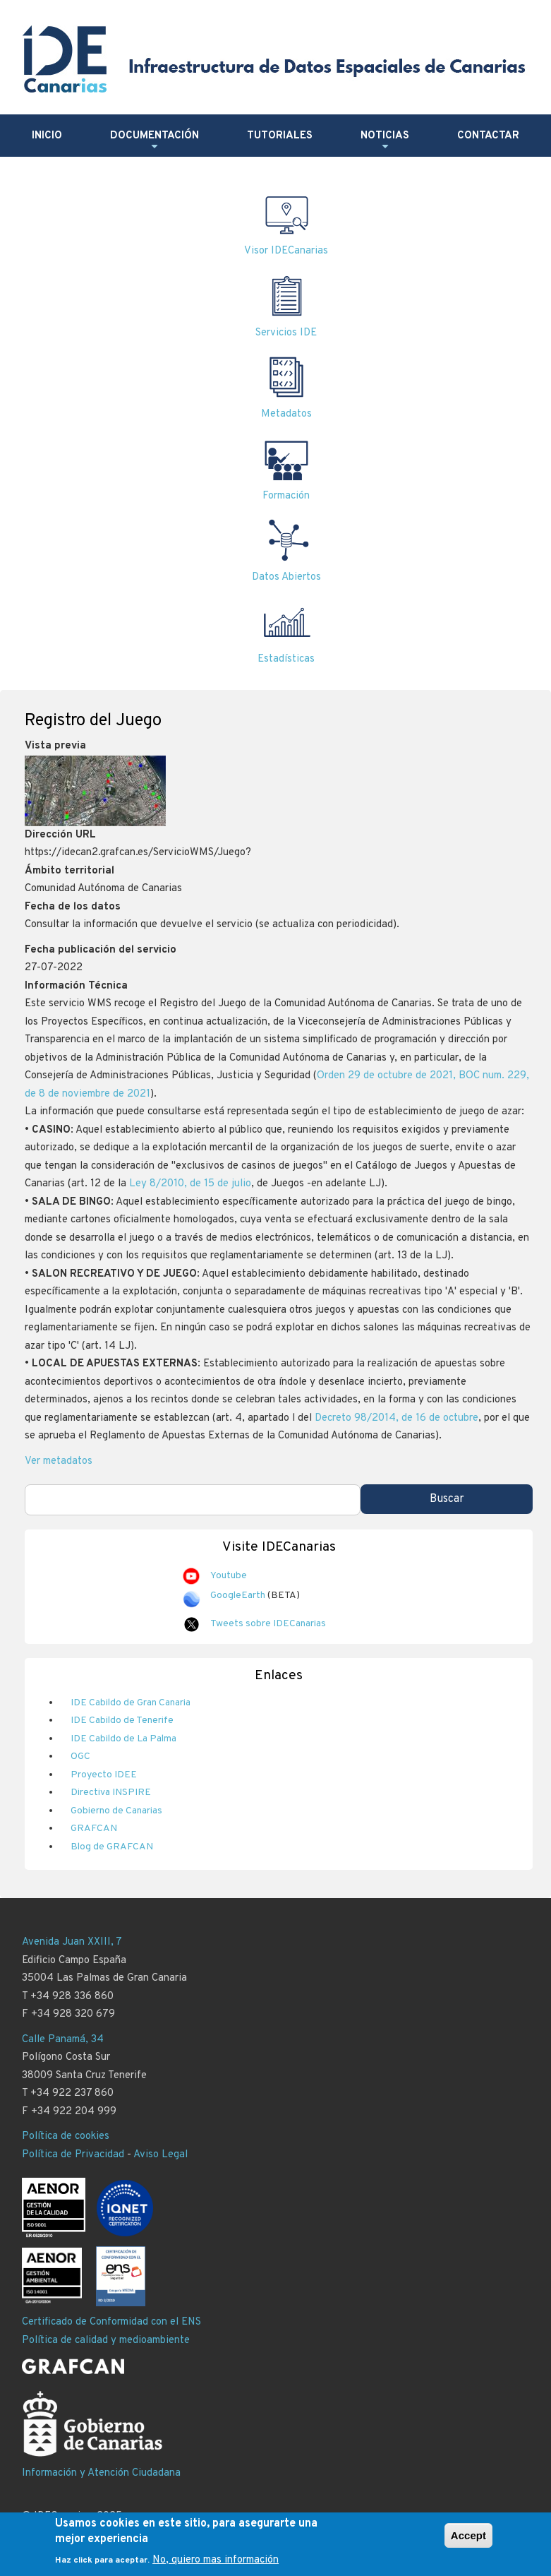 The image size is (551, 2576). What do you see at coordinates (468, 2541) in the screenshot?
I see `Accept` at bounding box center [468, 2541].